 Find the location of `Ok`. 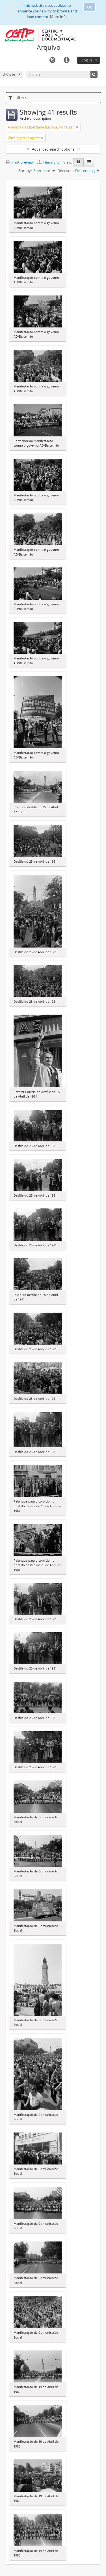

Ok is located at coordinates (89, 7).